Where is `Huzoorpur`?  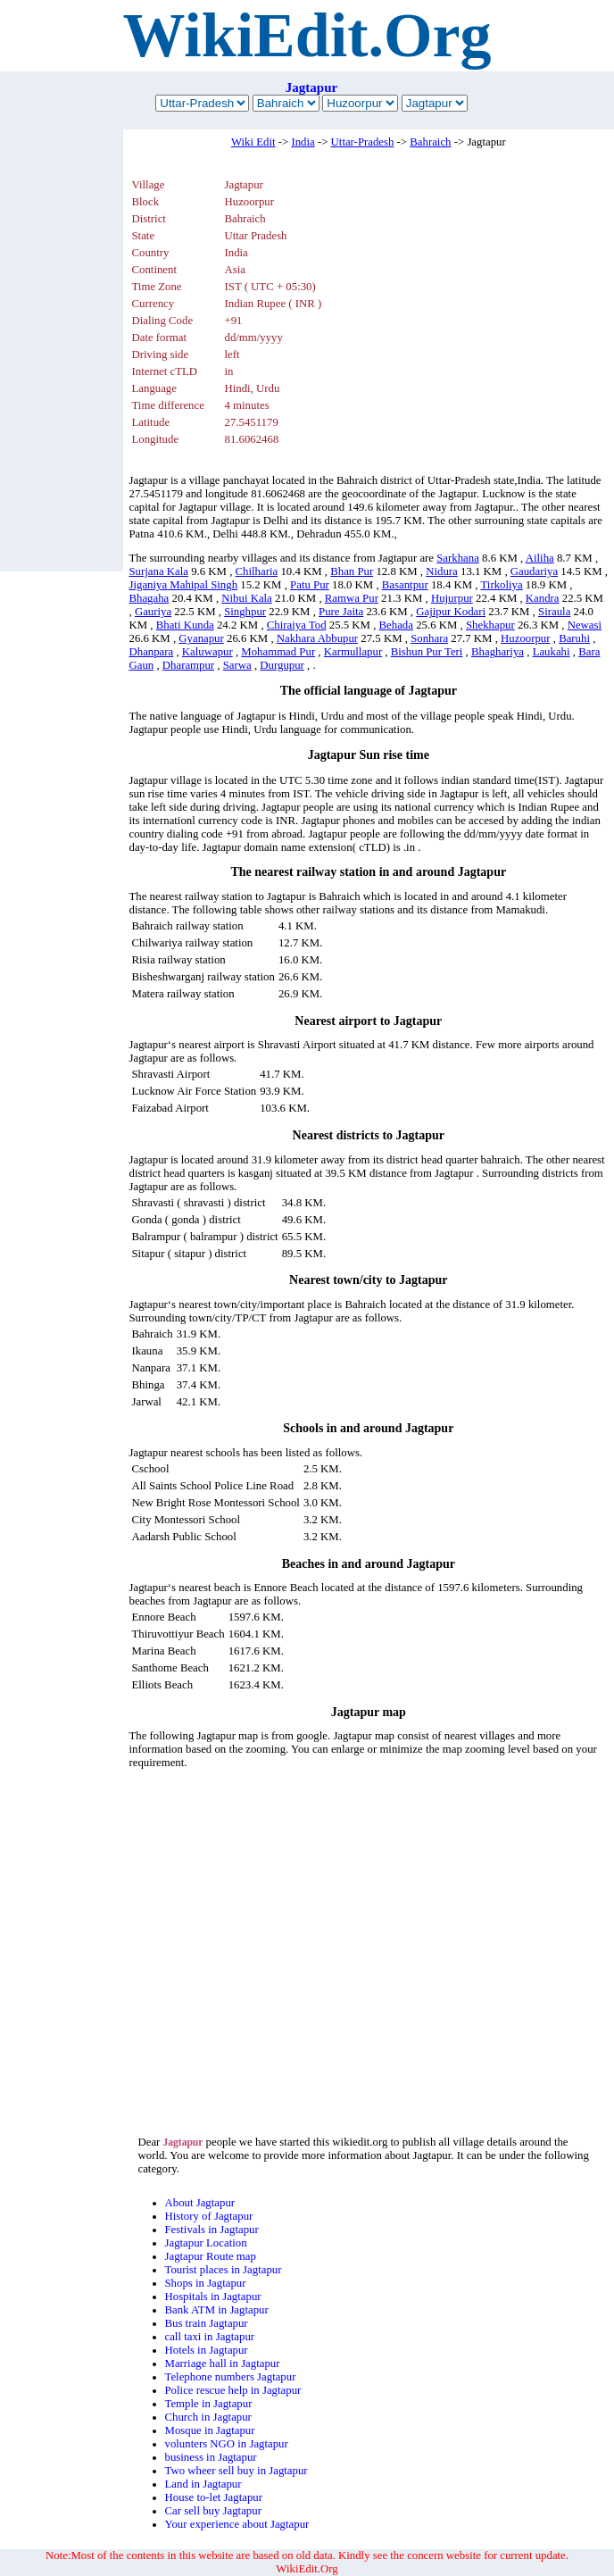
Huzoorpur is located at coordinates (525, 638).